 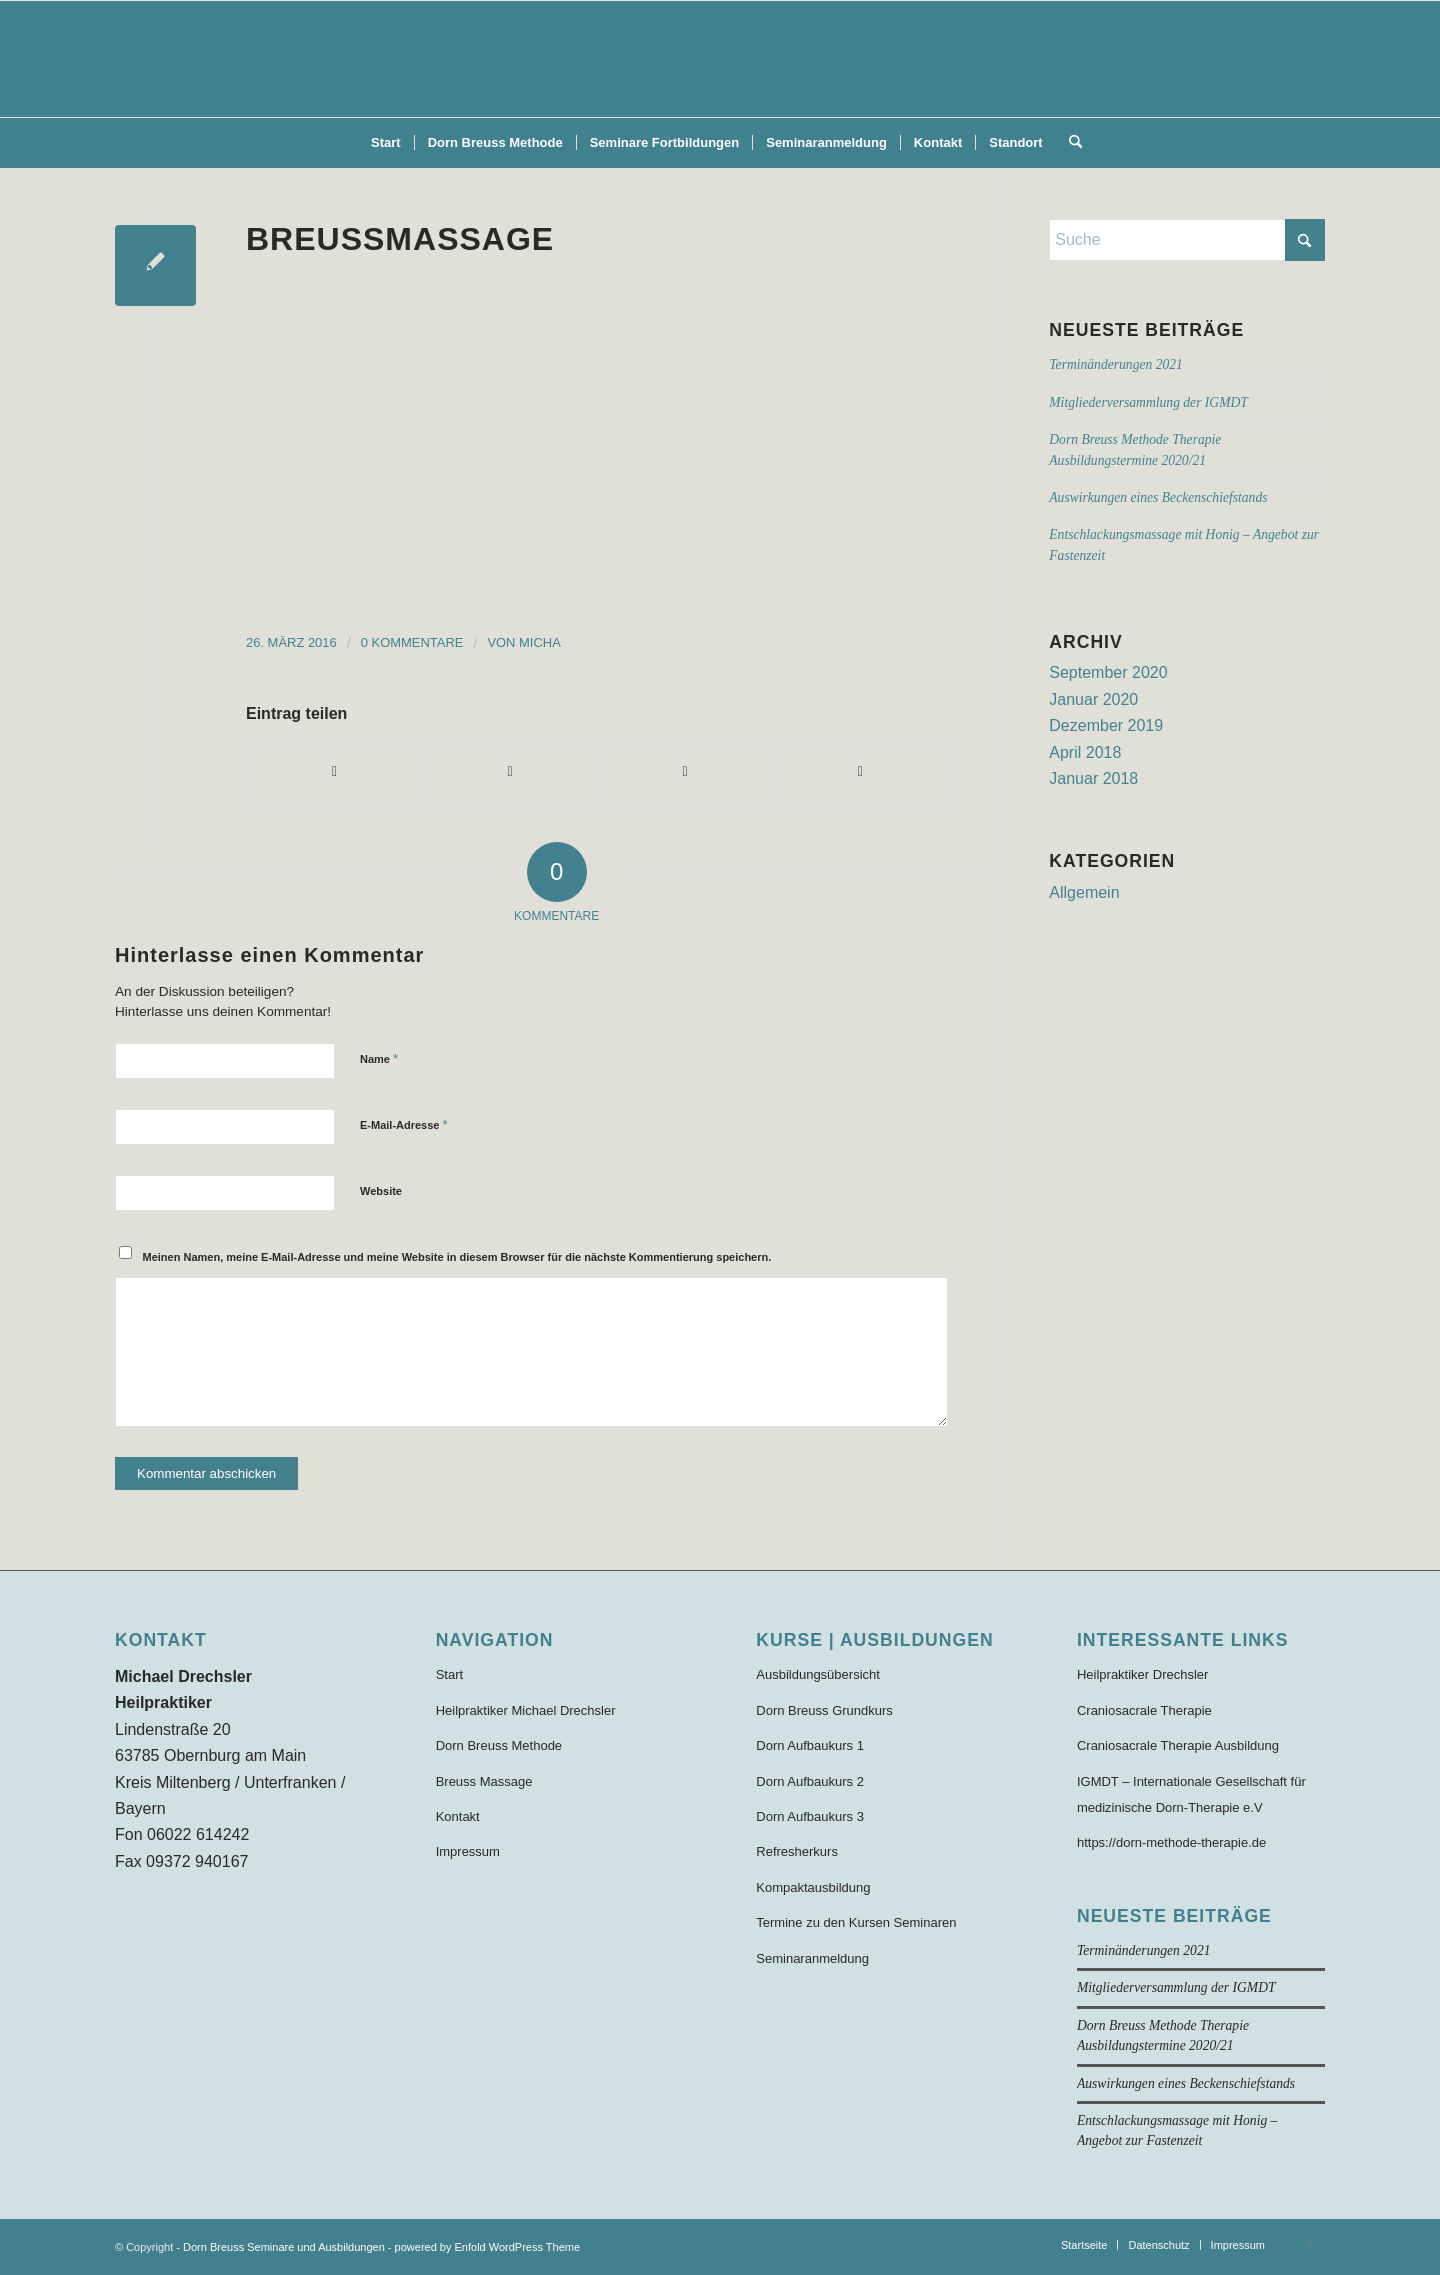 What do you see at coordinates (1148, 402) in the screenshot?
I see `Mitgliederversammlung der IGMDT` at bounding box center [1148, 402].